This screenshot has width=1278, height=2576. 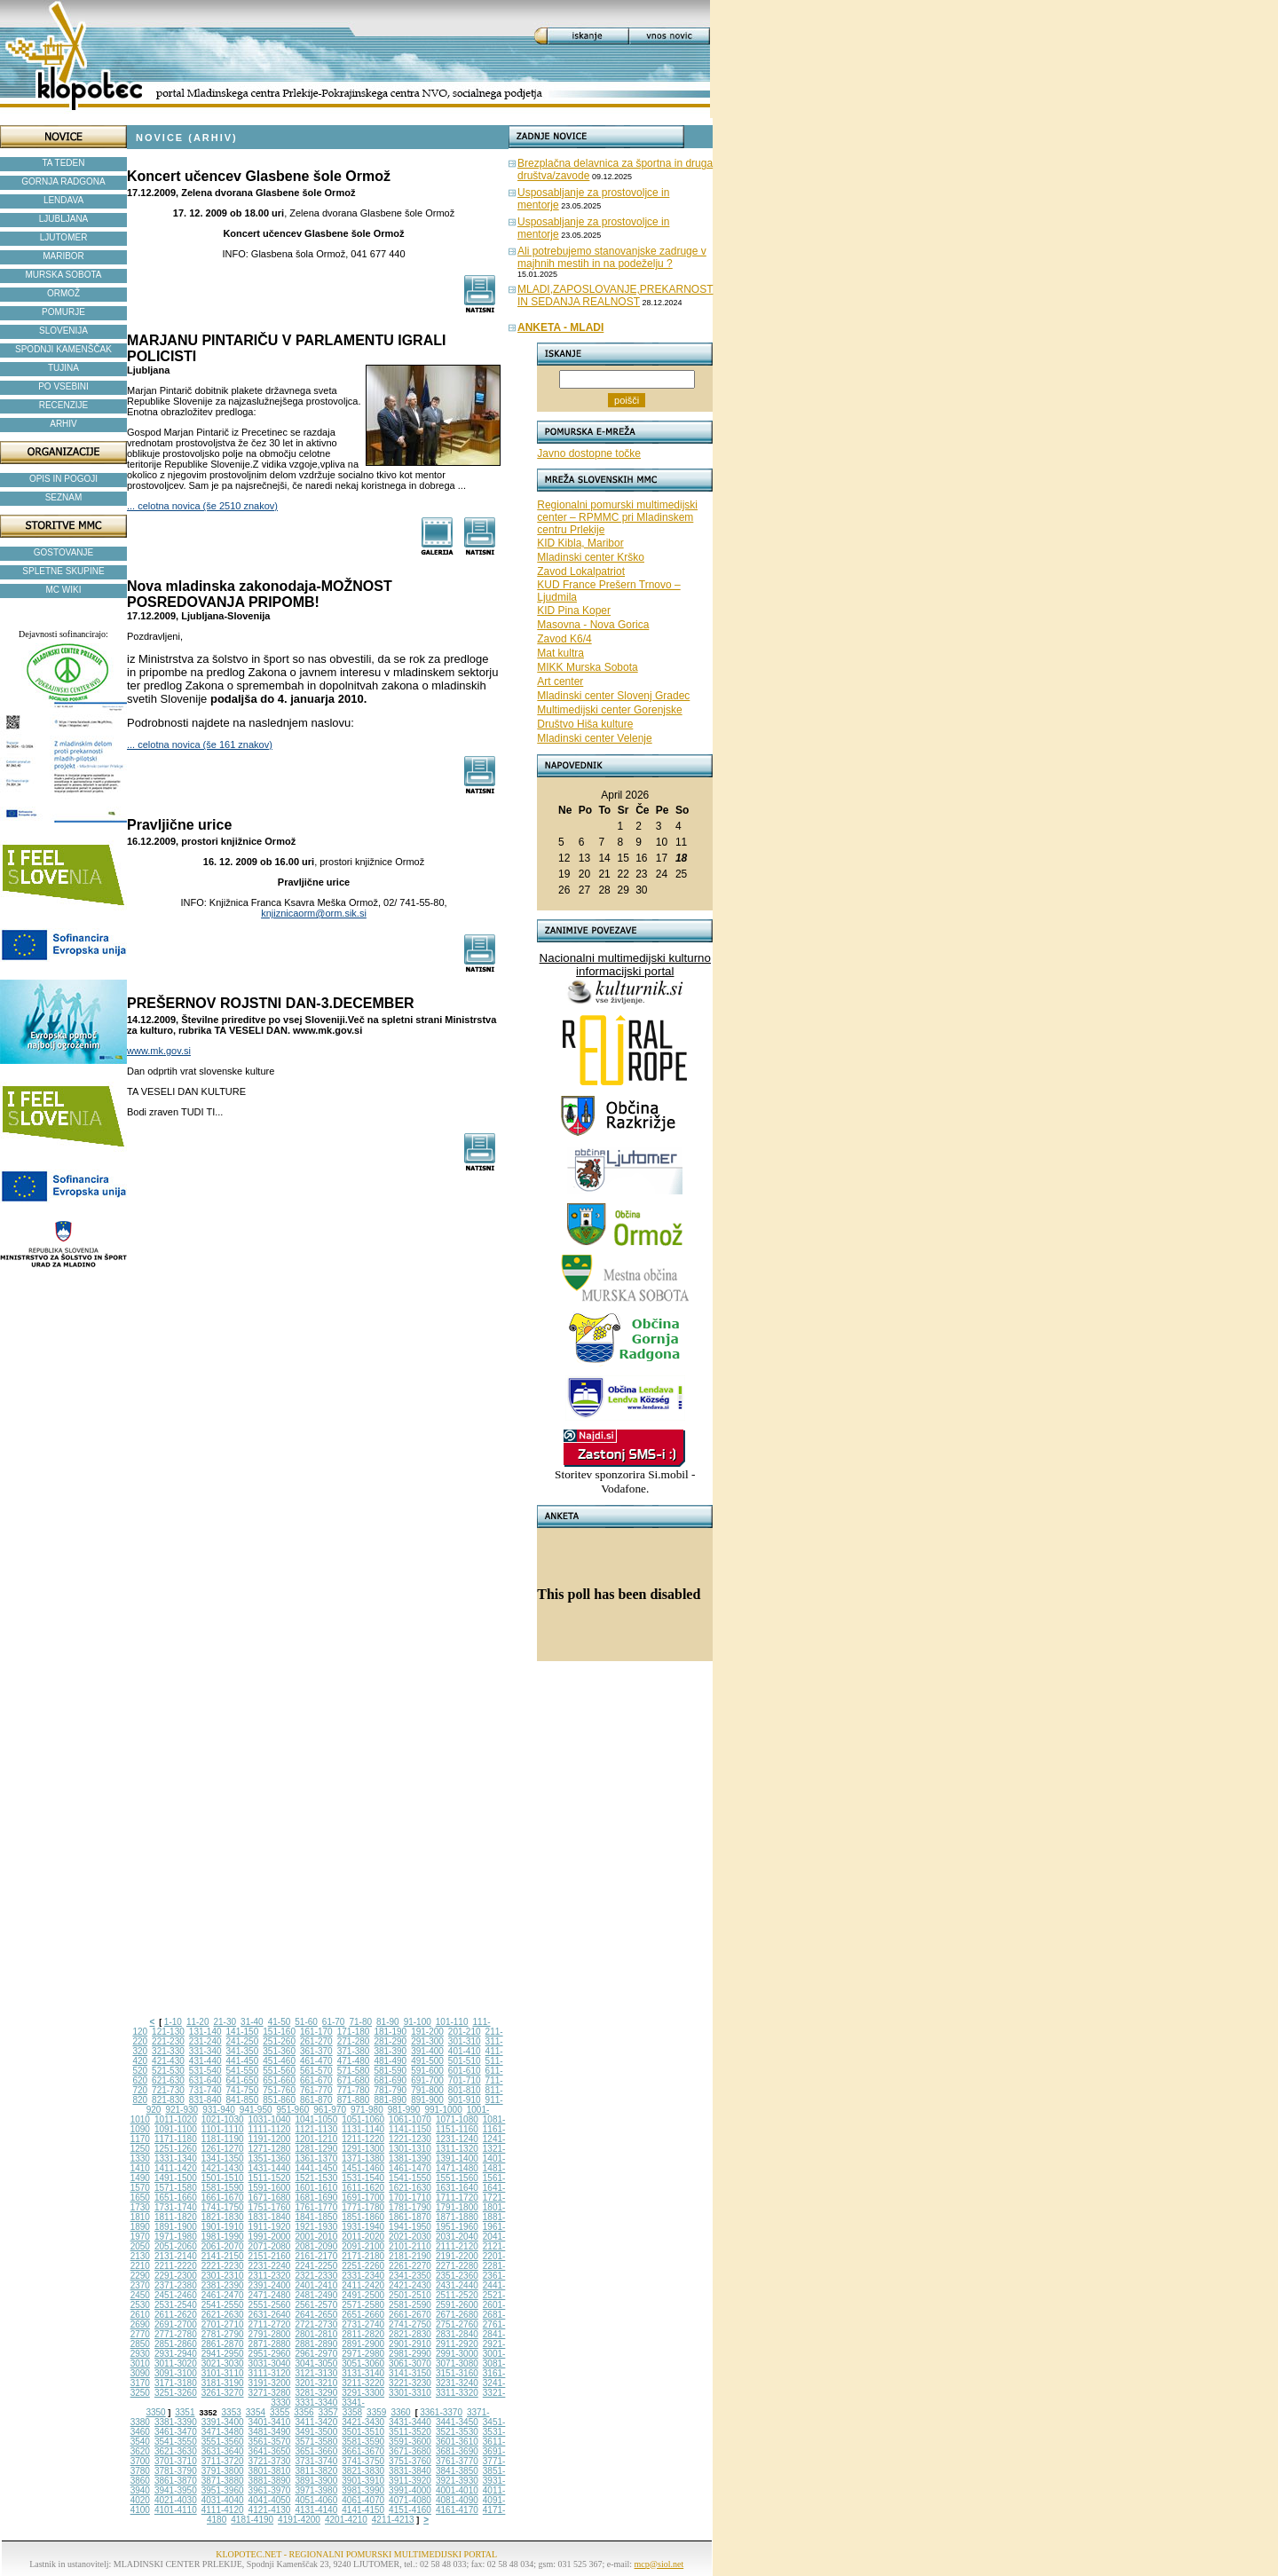 I want to click on Mladinski center Slovenj Gradec, so click(x=613, y=695).